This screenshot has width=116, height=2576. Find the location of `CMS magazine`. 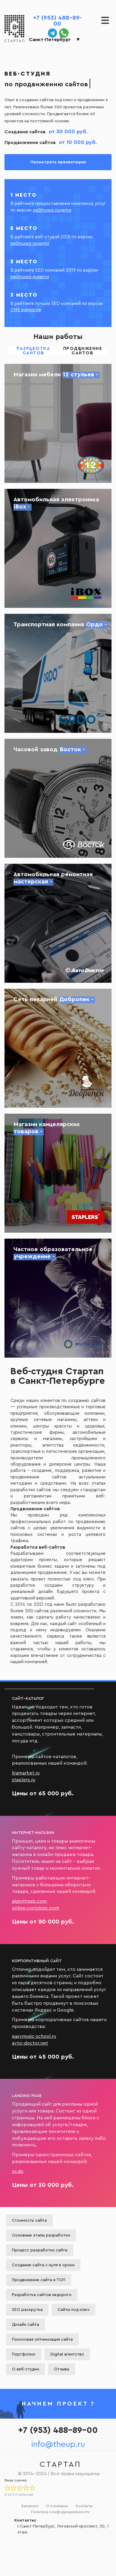

CMS magazine is located at coordinates (25, 310).